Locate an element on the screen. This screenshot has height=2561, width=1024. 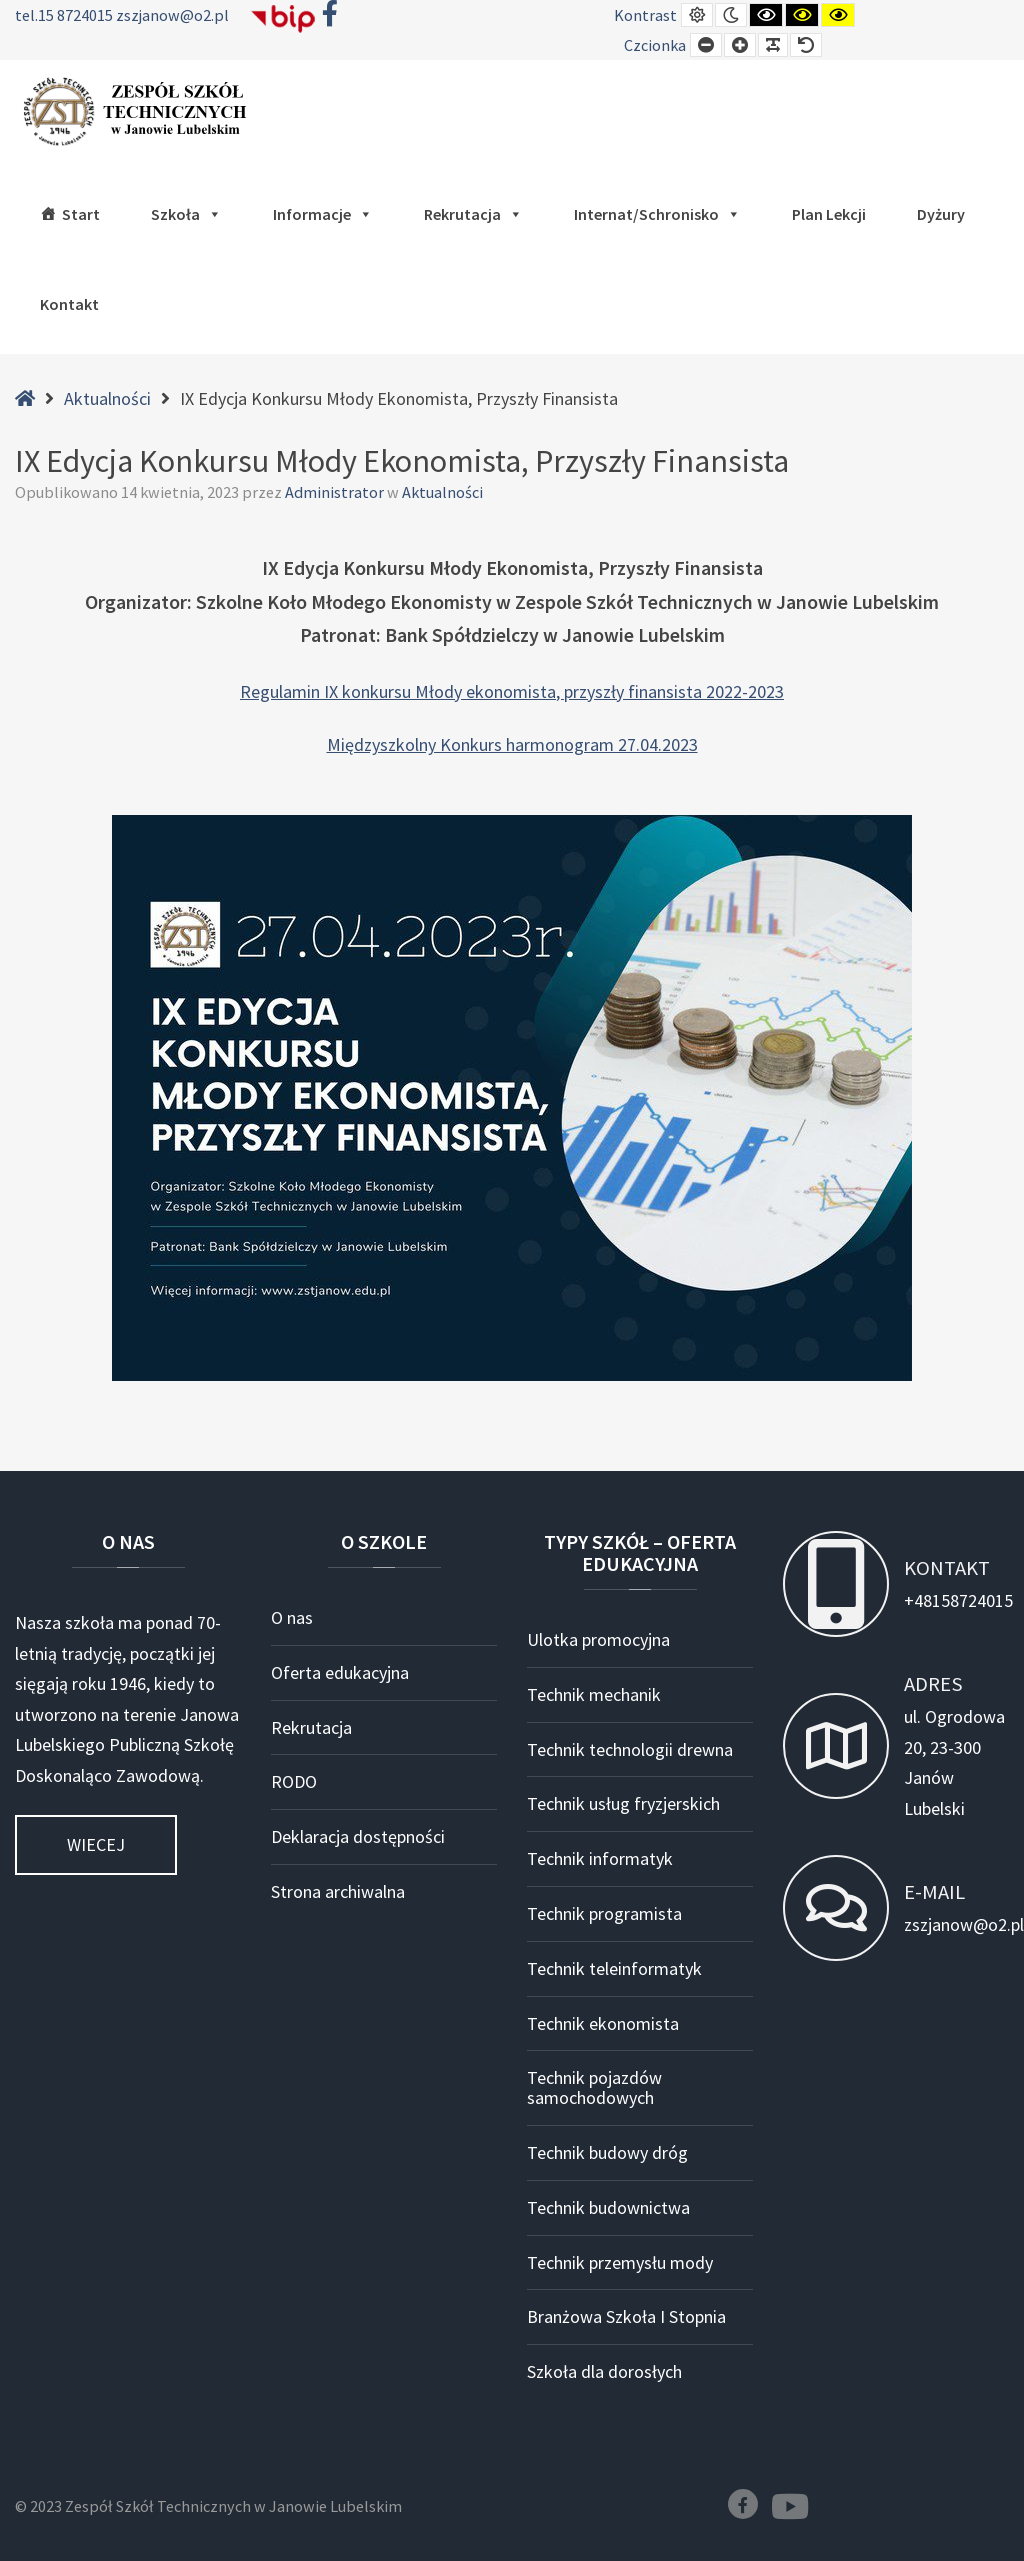
O nas is located at coordinates (292, 1617).